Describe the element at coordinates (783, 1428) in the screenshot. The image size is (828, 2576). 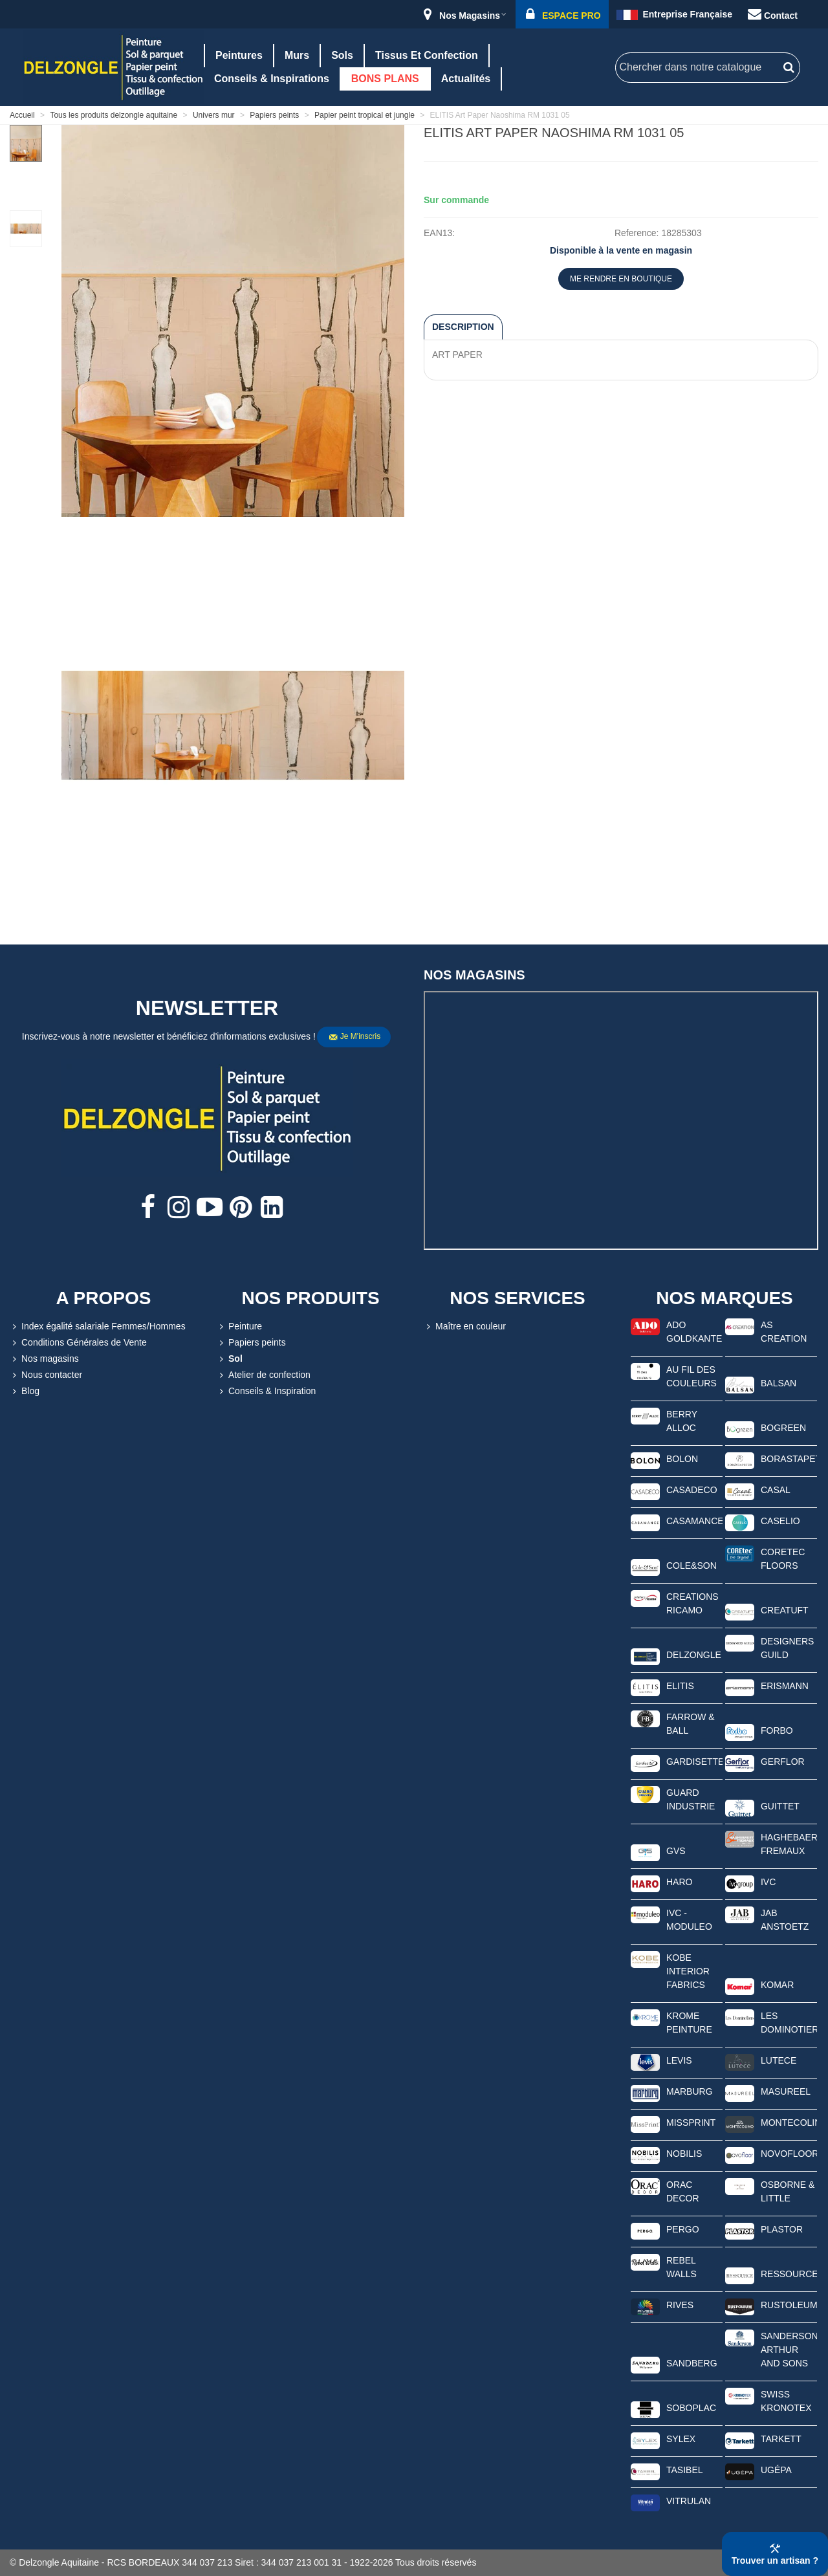
I see `BOGREEN` at that location.